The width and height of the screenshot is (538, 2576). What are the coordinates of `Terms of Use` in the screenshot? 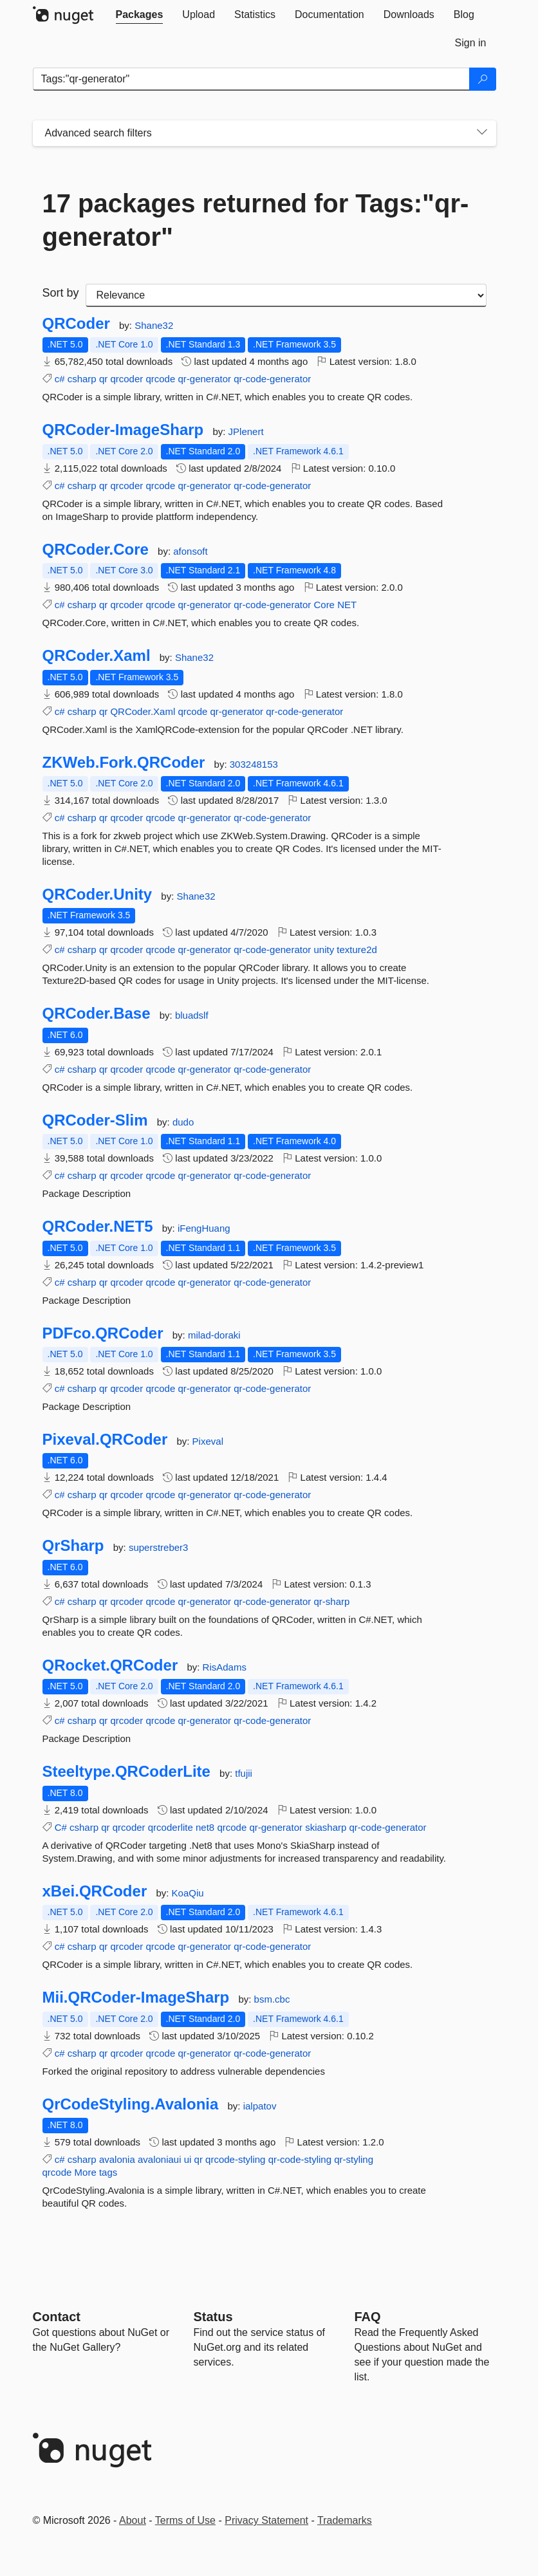 It's located at (185, 2520).